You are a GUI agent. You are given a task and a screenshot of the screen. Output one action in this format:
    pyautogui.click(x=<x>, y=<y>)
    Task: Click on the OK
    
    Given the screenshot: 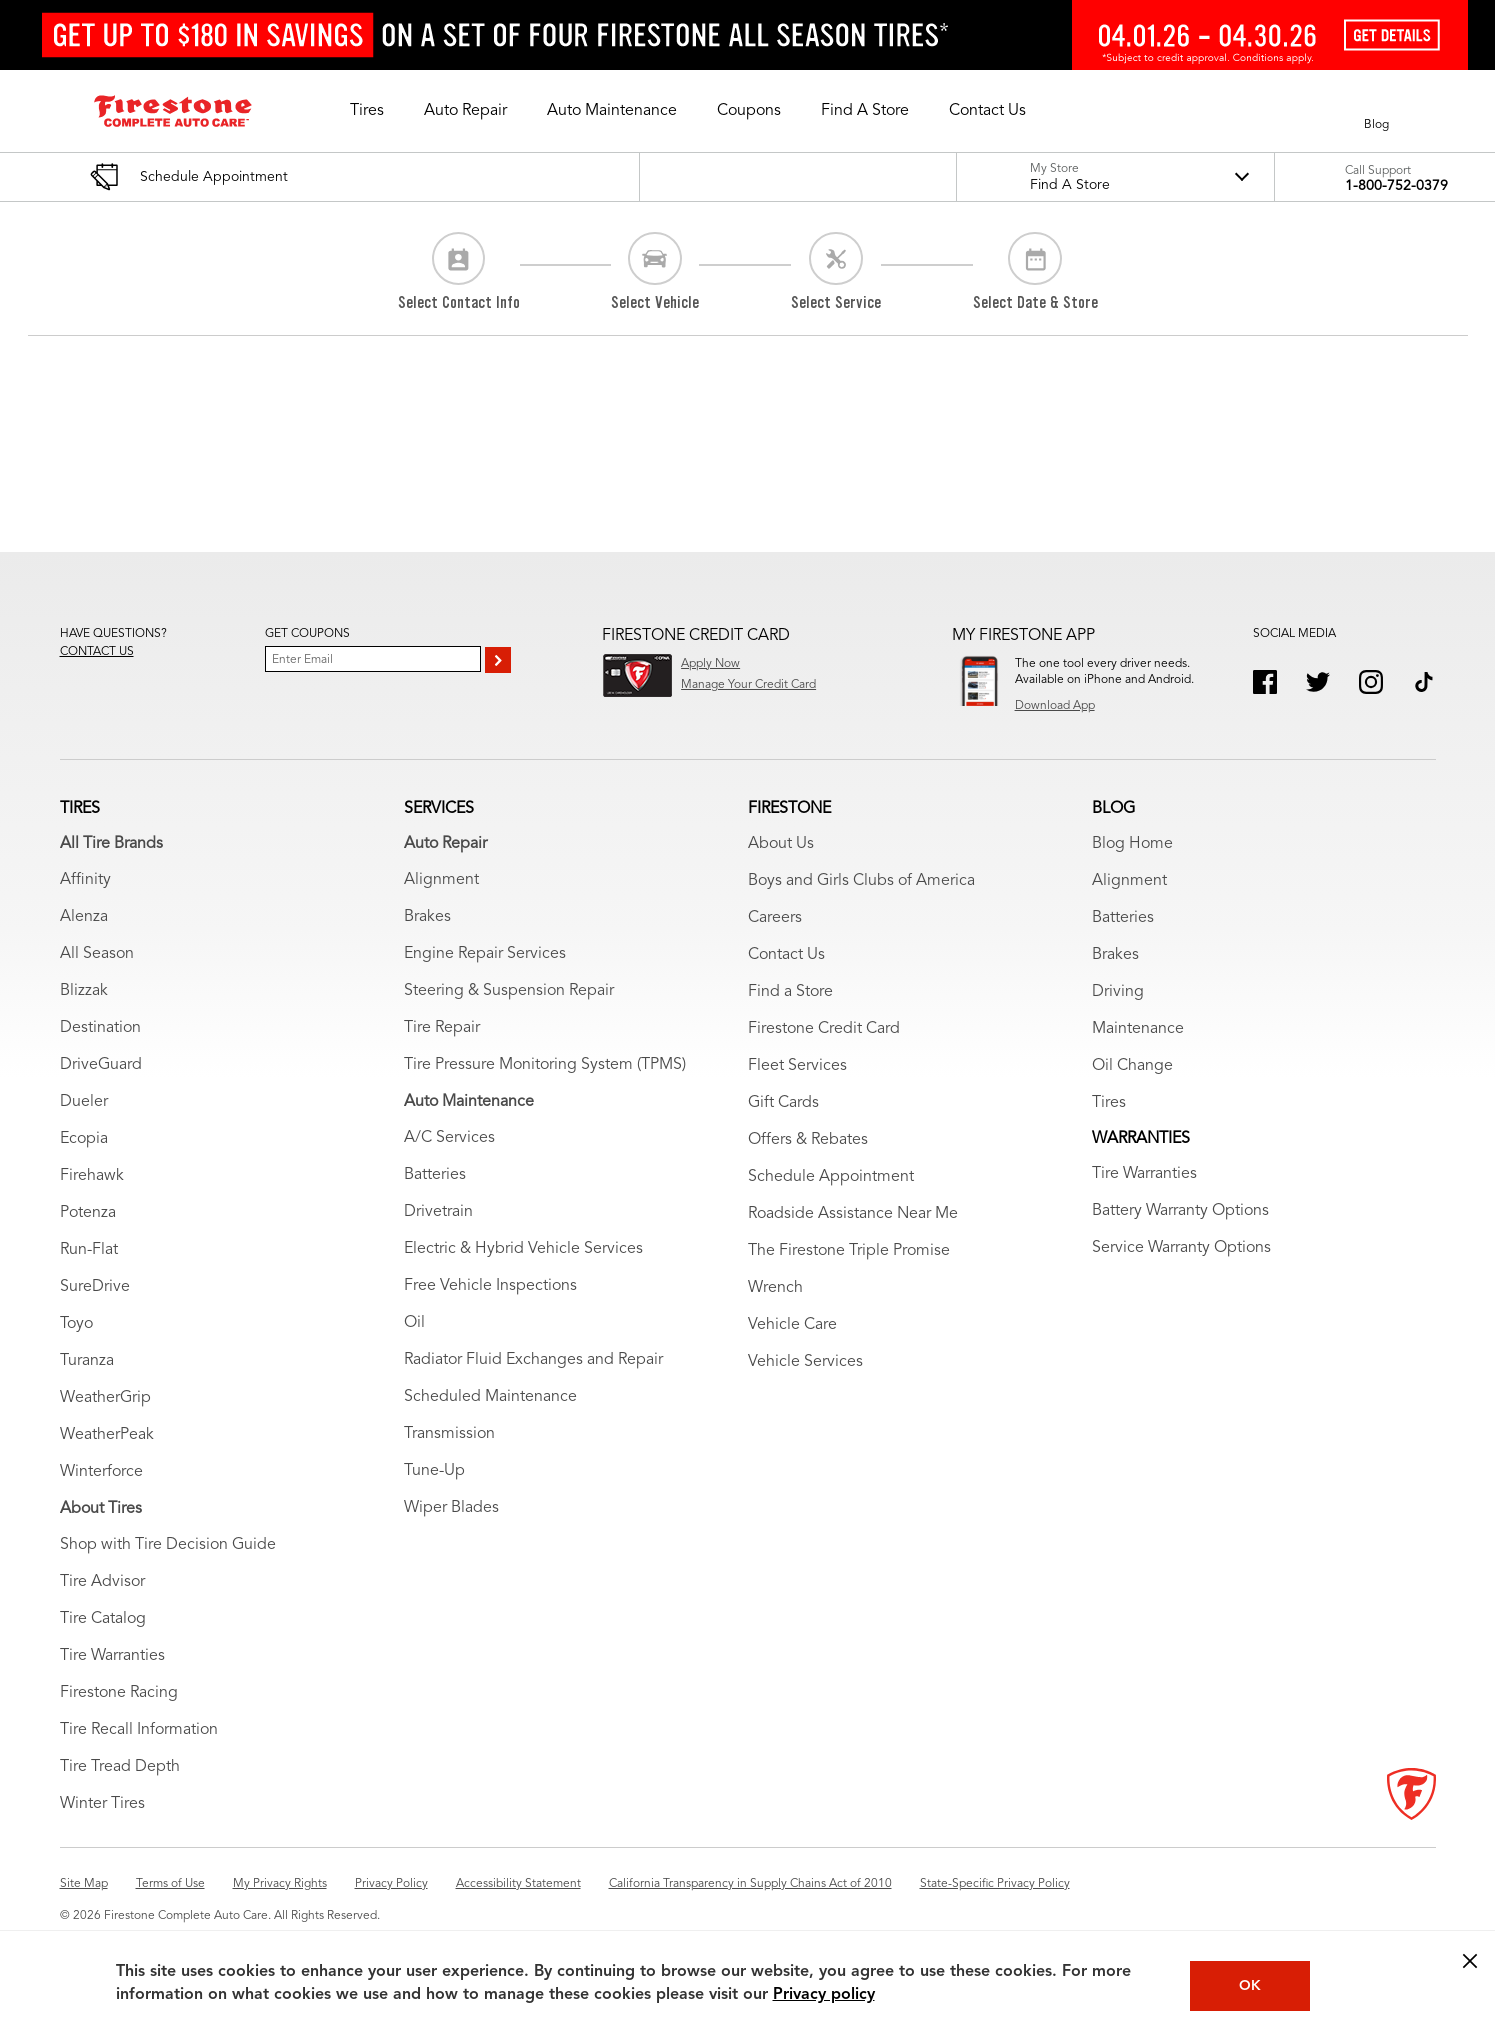 What is the action you would take?
    pyautogui.click(x=1250, y=1986)
    